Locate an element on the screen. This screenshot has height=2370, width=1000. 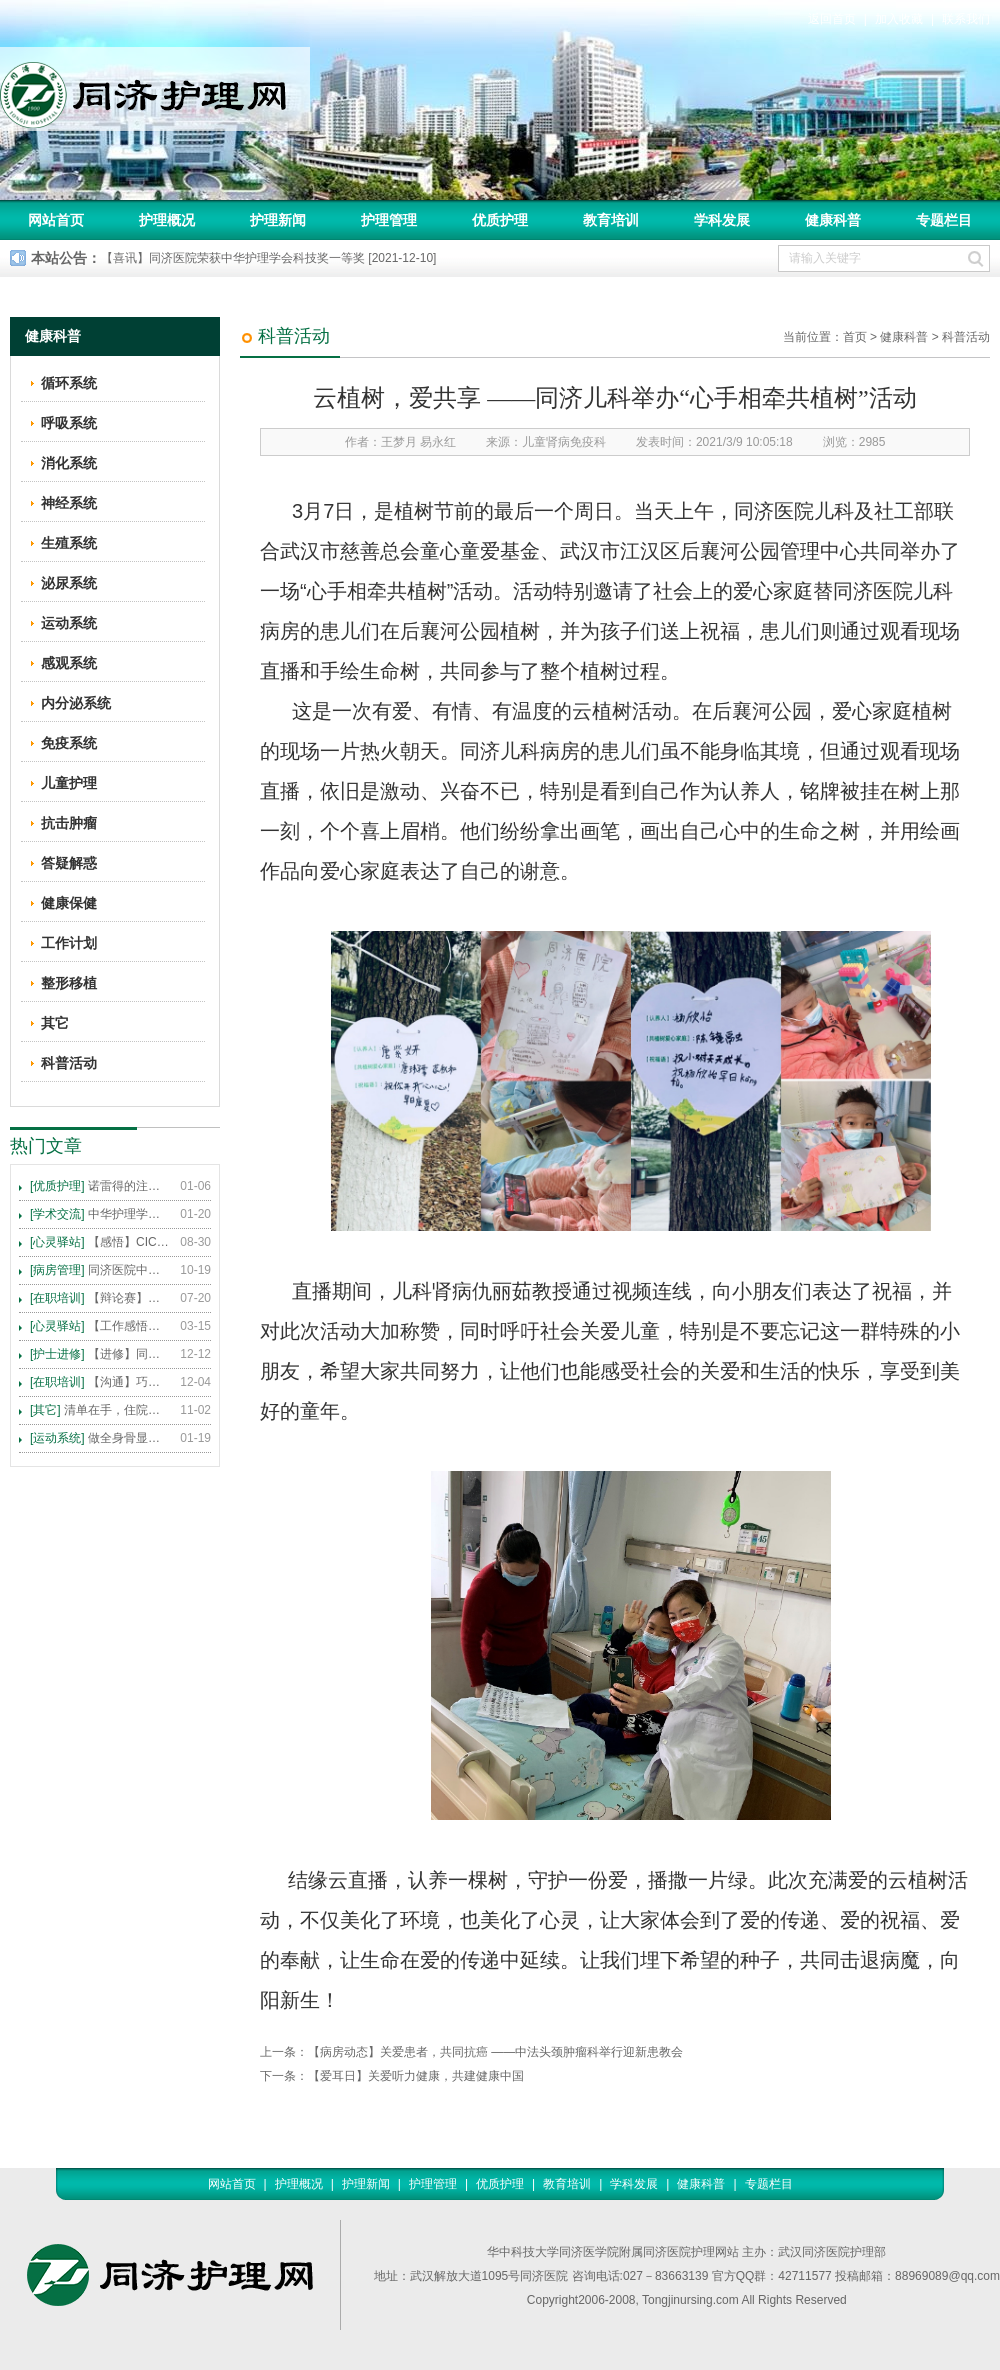
护理新闻 is located at coordinates (278, 220).